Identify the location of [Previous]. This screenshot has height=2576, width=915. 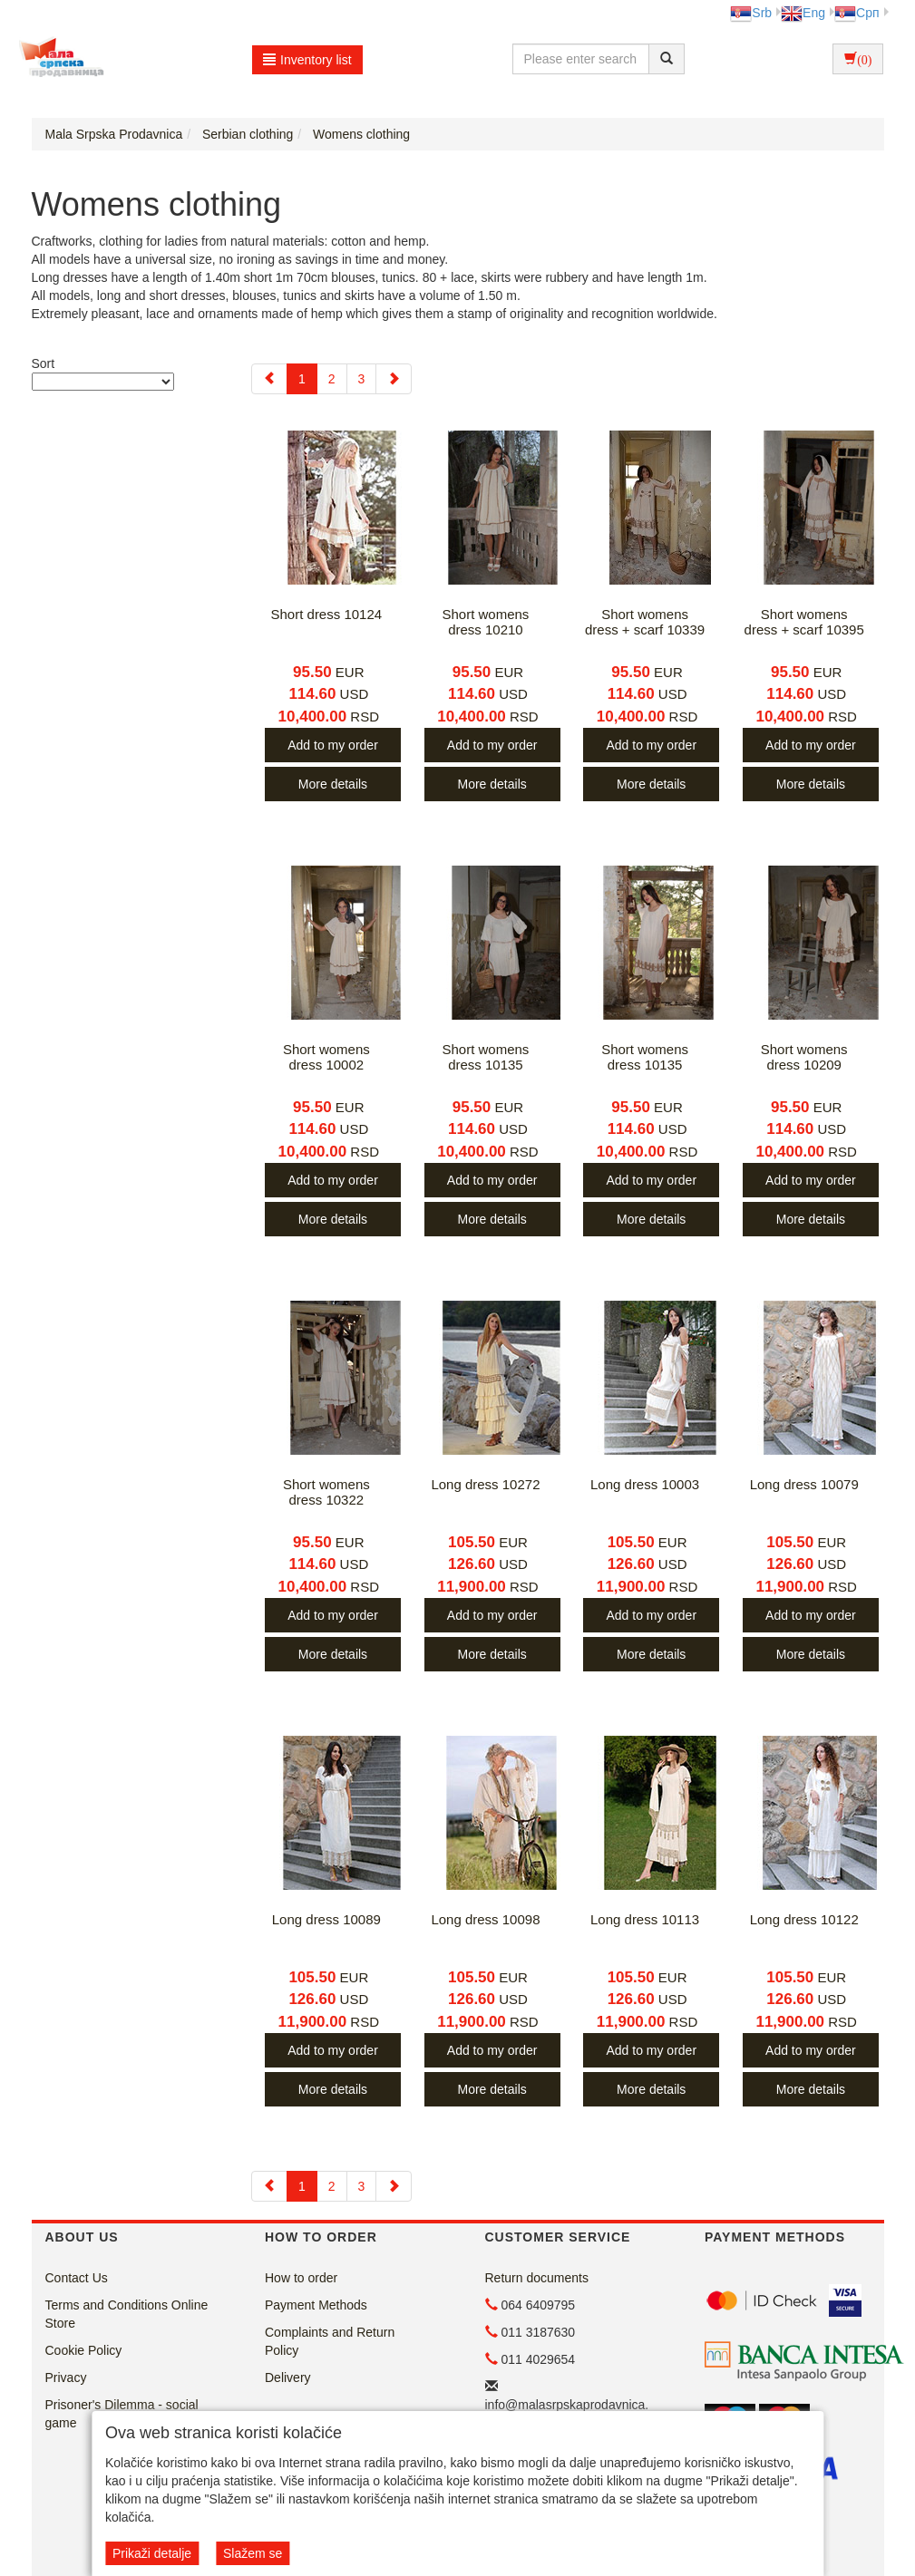
(269, 378).